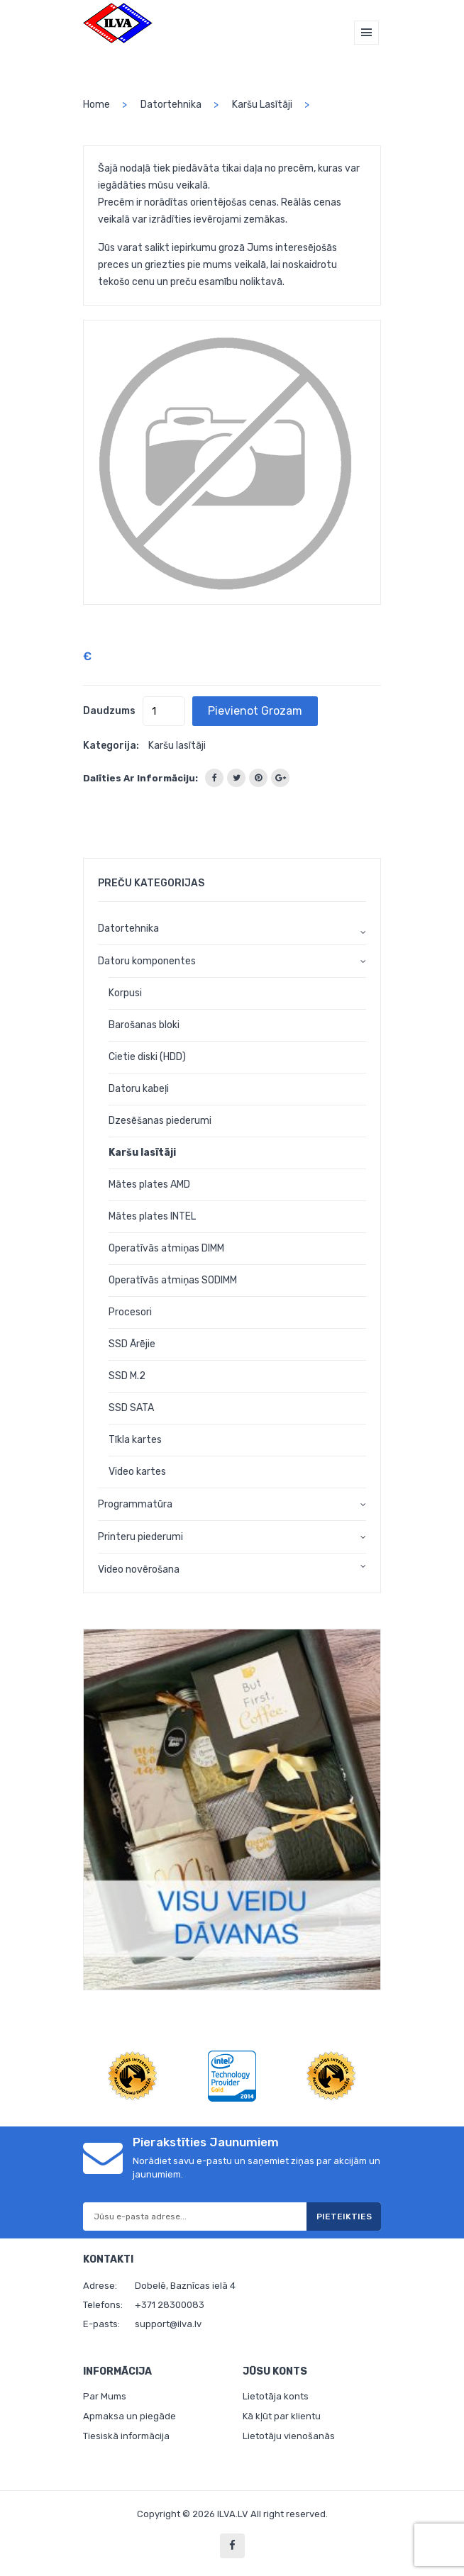 This screenshot has height=2576, width=464. What do you see at coordinates (169, 2304) in the screenshot?
I see `+371 28300083` at bounding box center [169, 2304].